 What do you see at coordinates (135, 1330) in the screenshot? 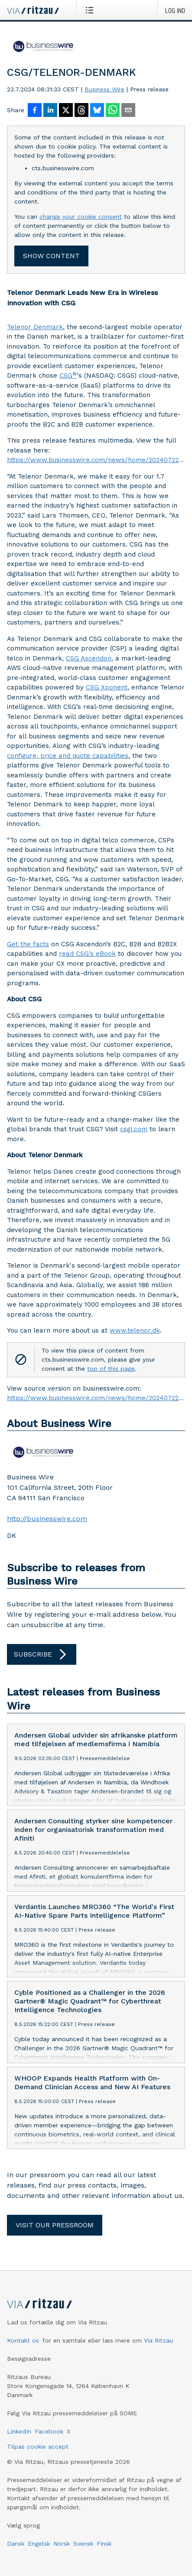
I see `www.telenor.dk` at bounding box center [135, 1330].